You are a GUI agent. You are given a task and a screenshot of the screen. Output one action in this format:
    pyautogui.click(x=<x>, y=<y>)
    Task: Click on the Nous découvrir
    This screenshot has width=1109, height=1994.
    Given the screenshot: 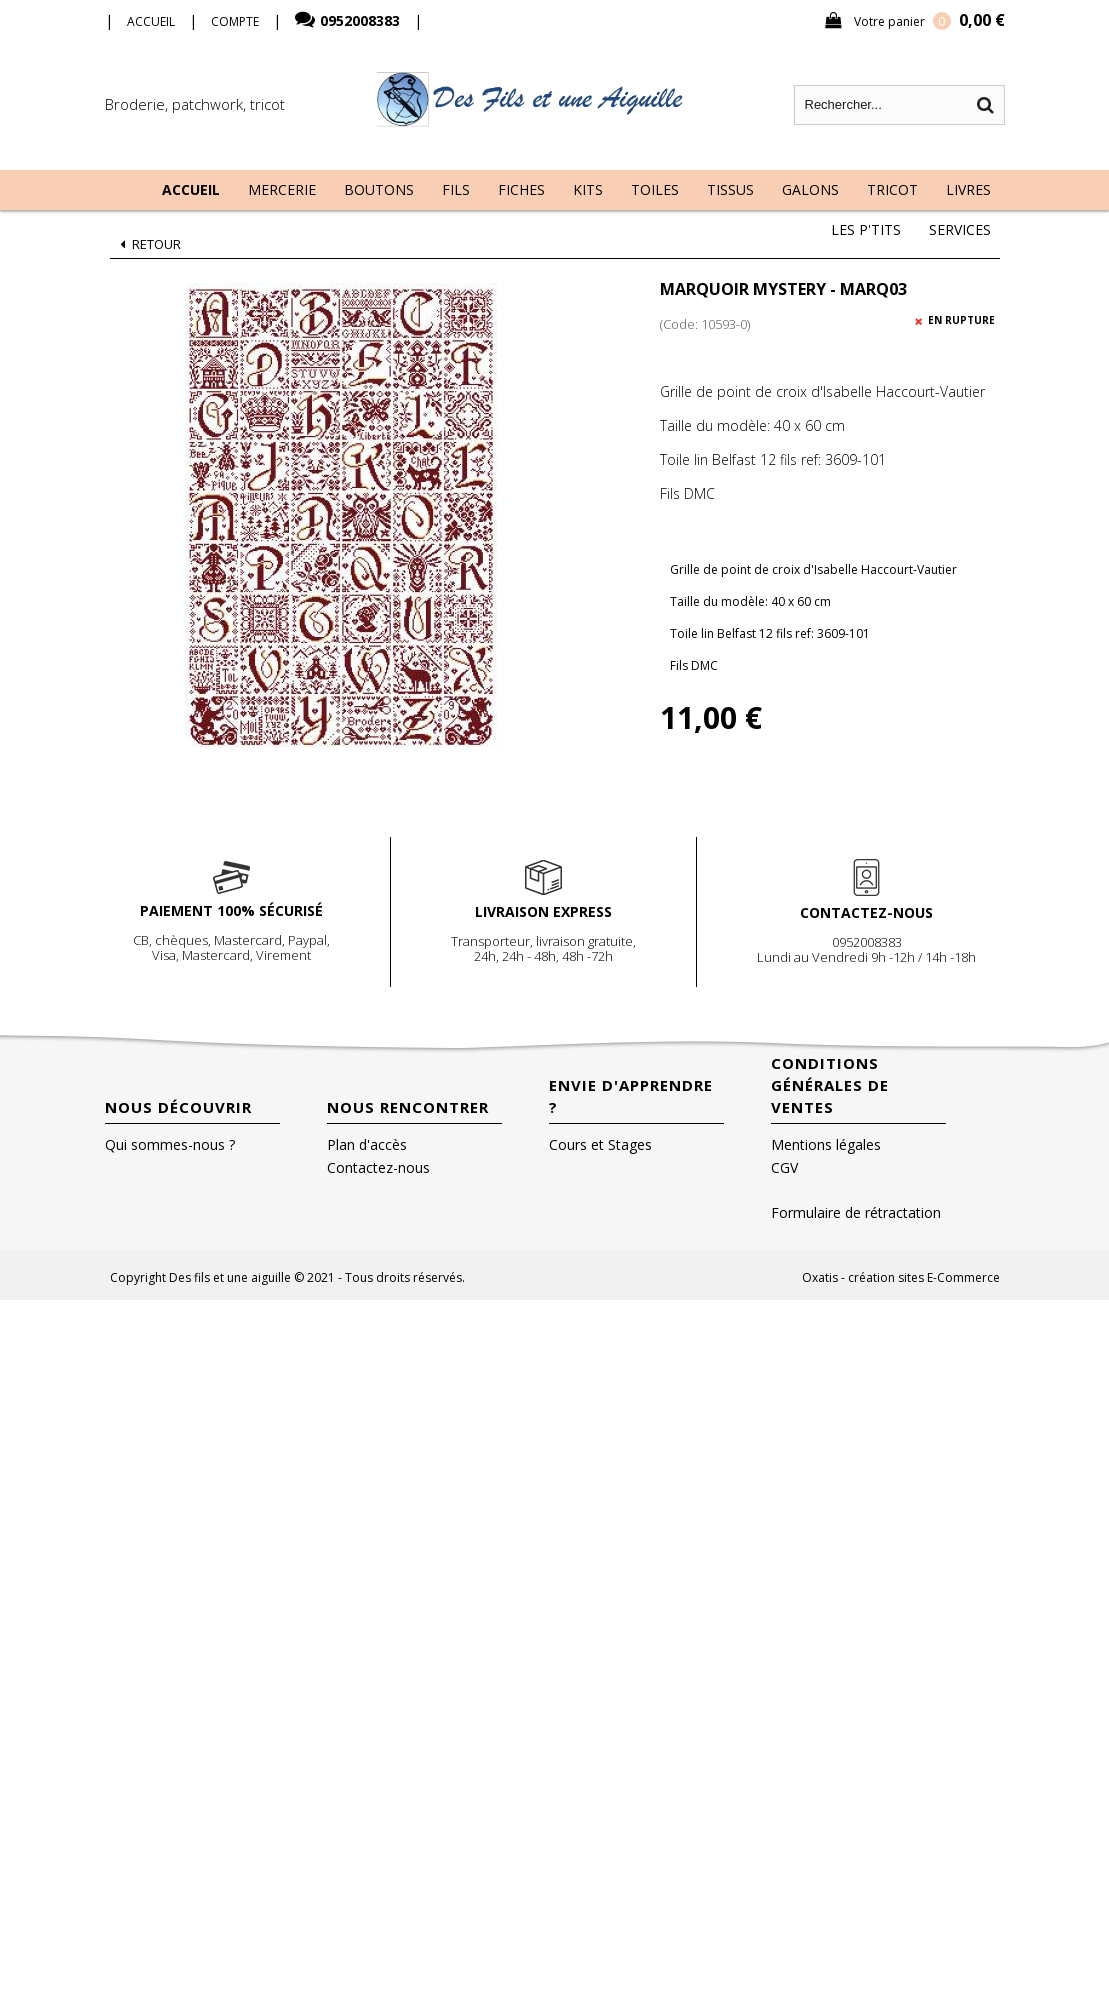 What is the action you would take?
    pyautogui.click(x=178, y=1107)
    